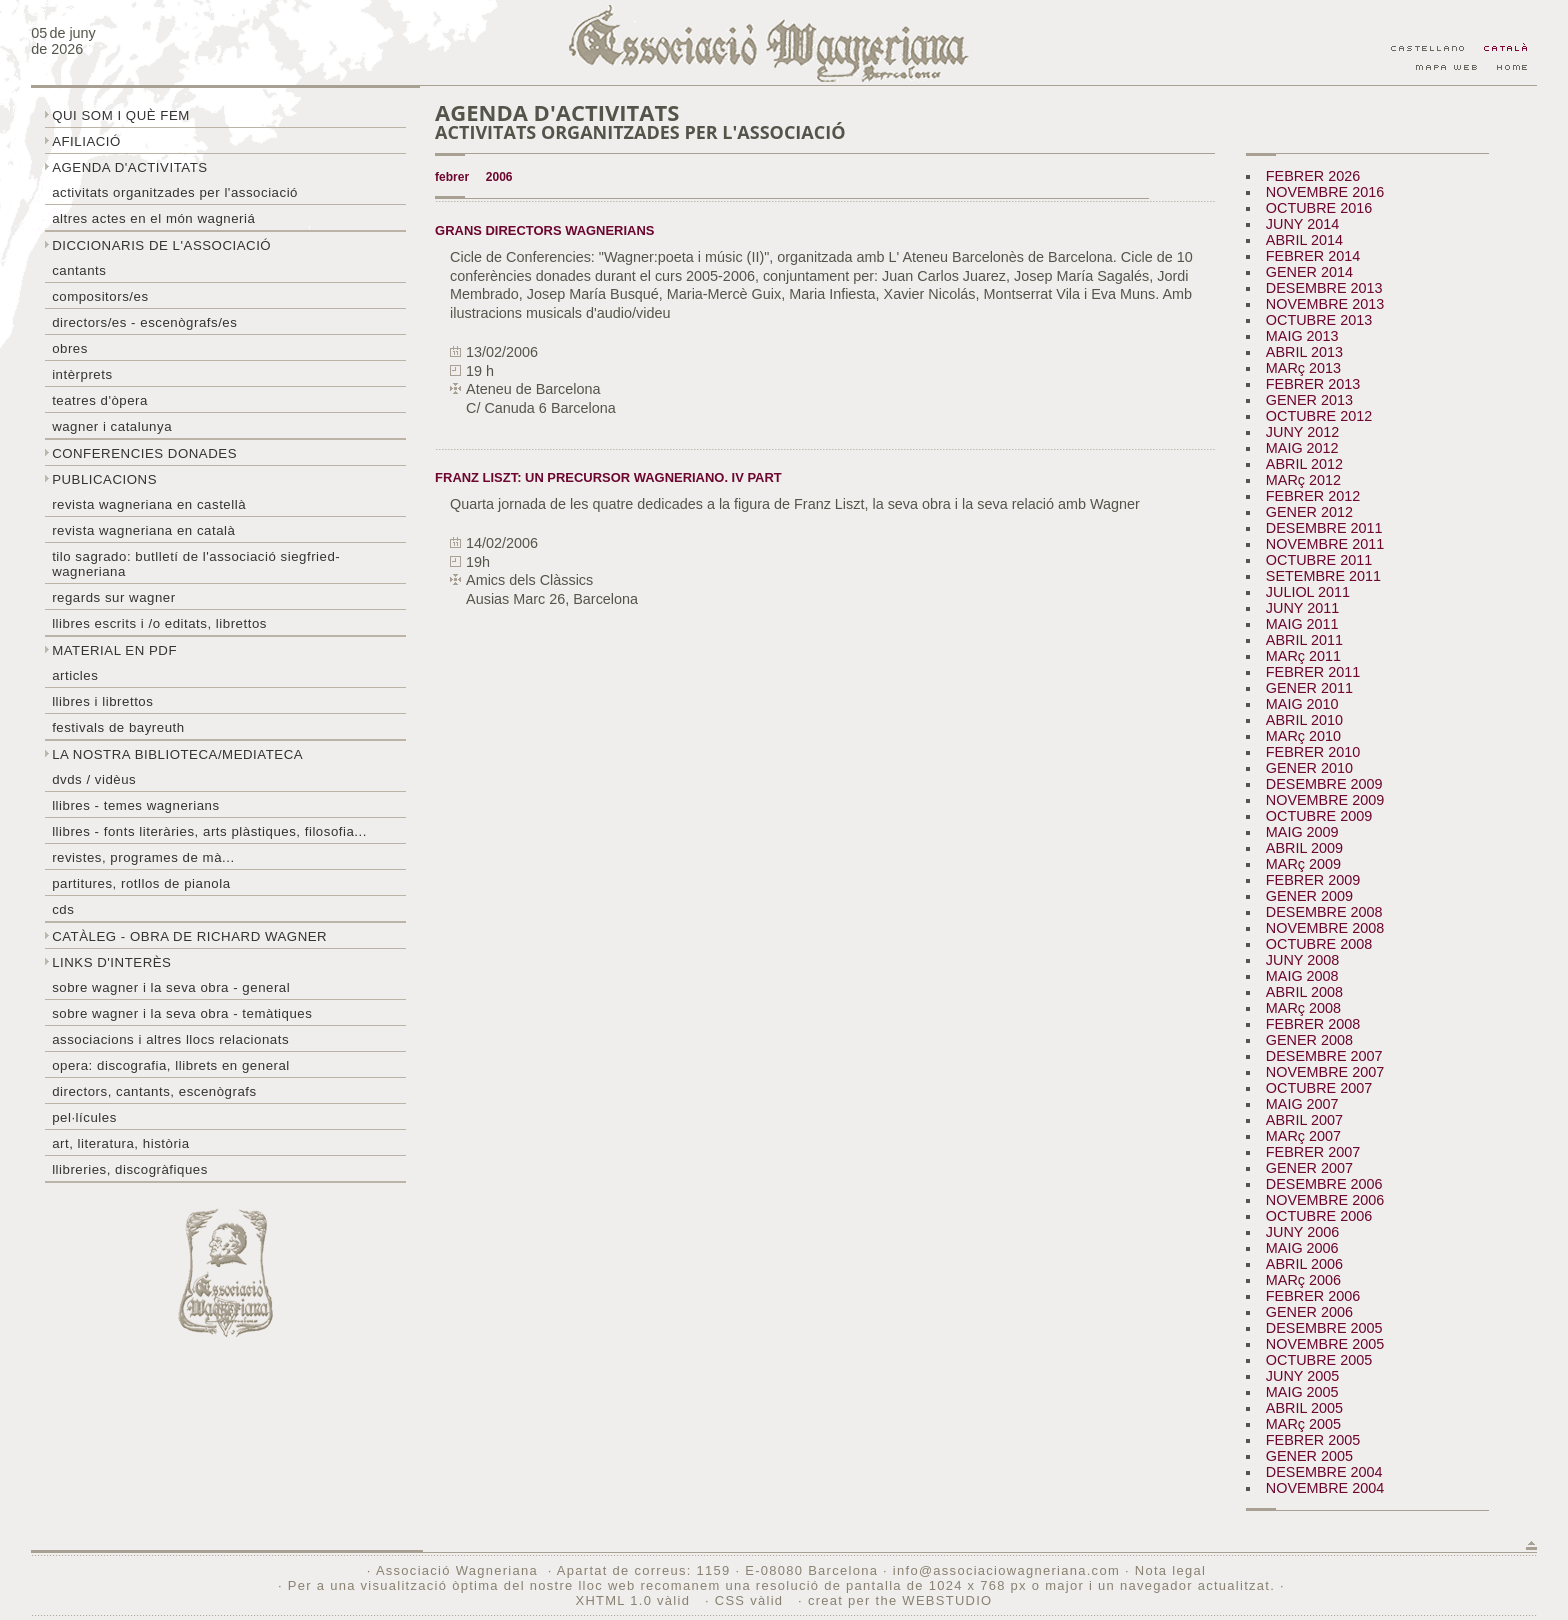 The height and width of the screenshot is (1620, 1568). What do you see at coordinates (1324, 1472) in the screenshot?
I see `DESEMBRE 2004` at bounding box center [1324, 1472].